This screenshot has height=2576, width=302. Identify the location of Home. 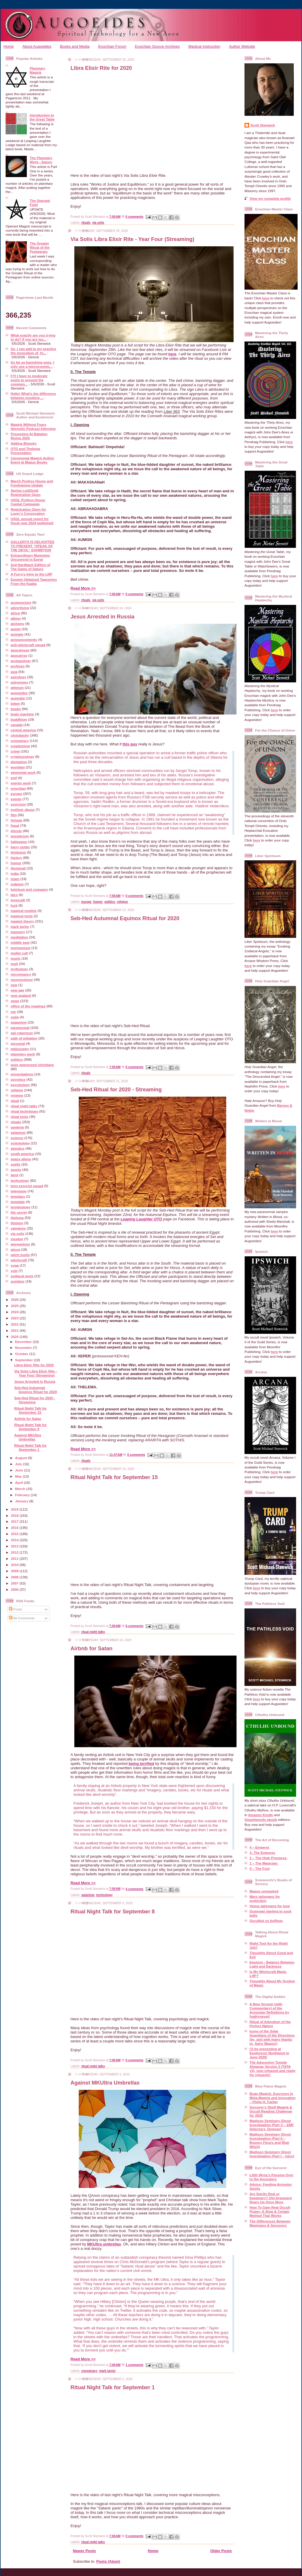
(9, 46).